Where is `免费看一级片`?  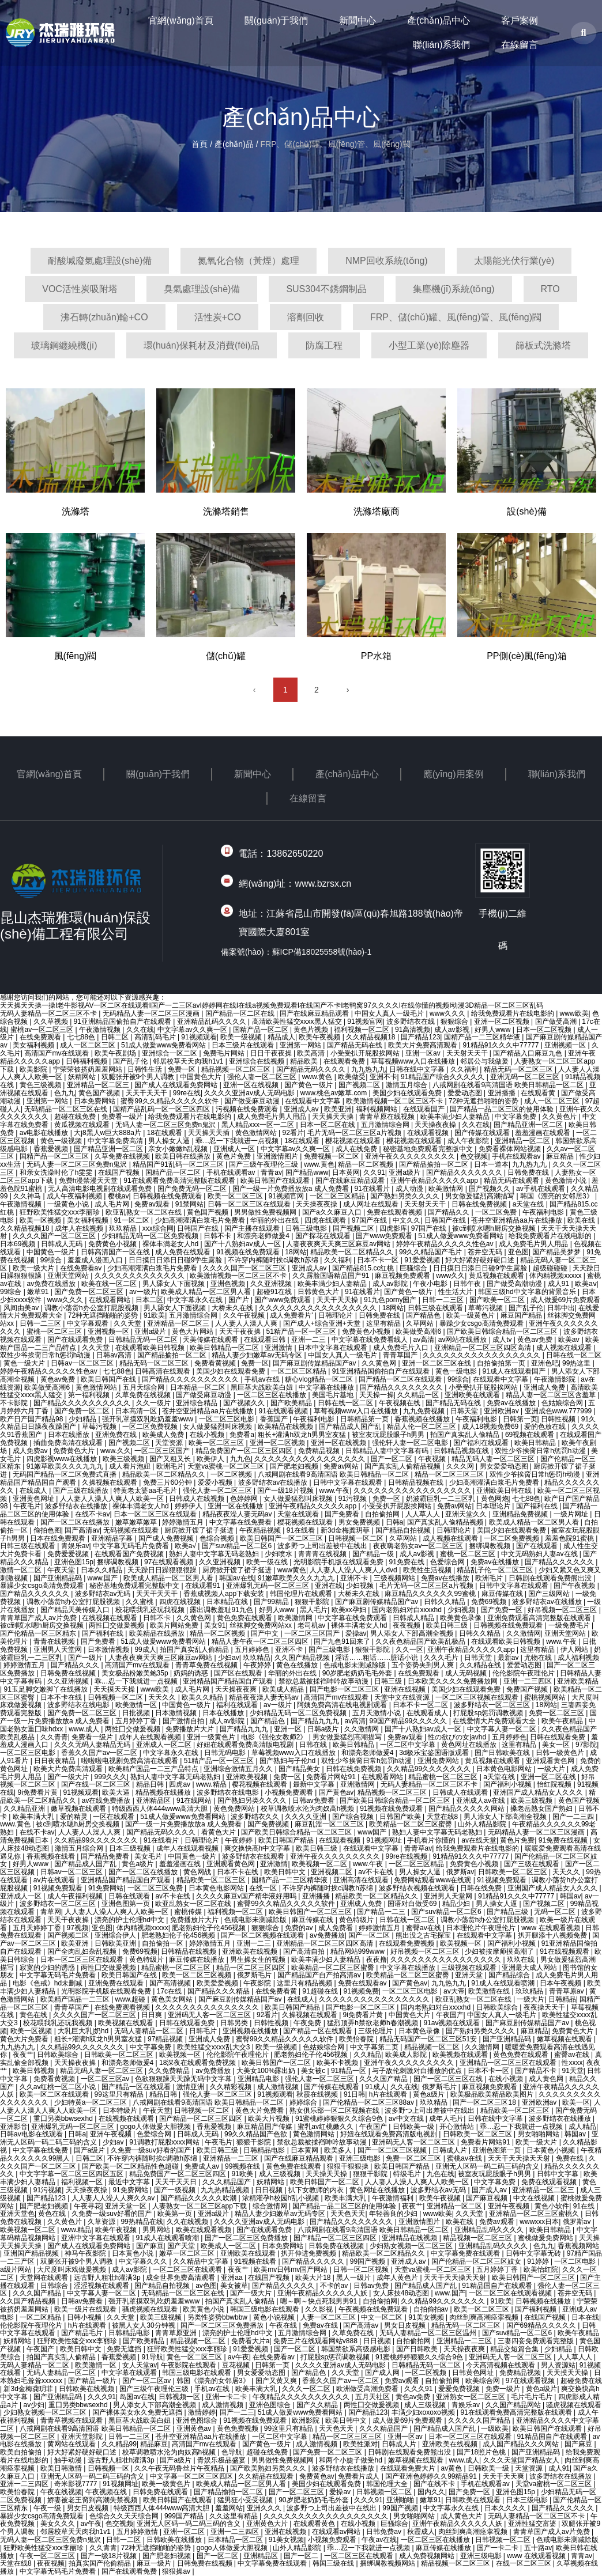
免费看一级片 is located at coordinates (123, 1117).